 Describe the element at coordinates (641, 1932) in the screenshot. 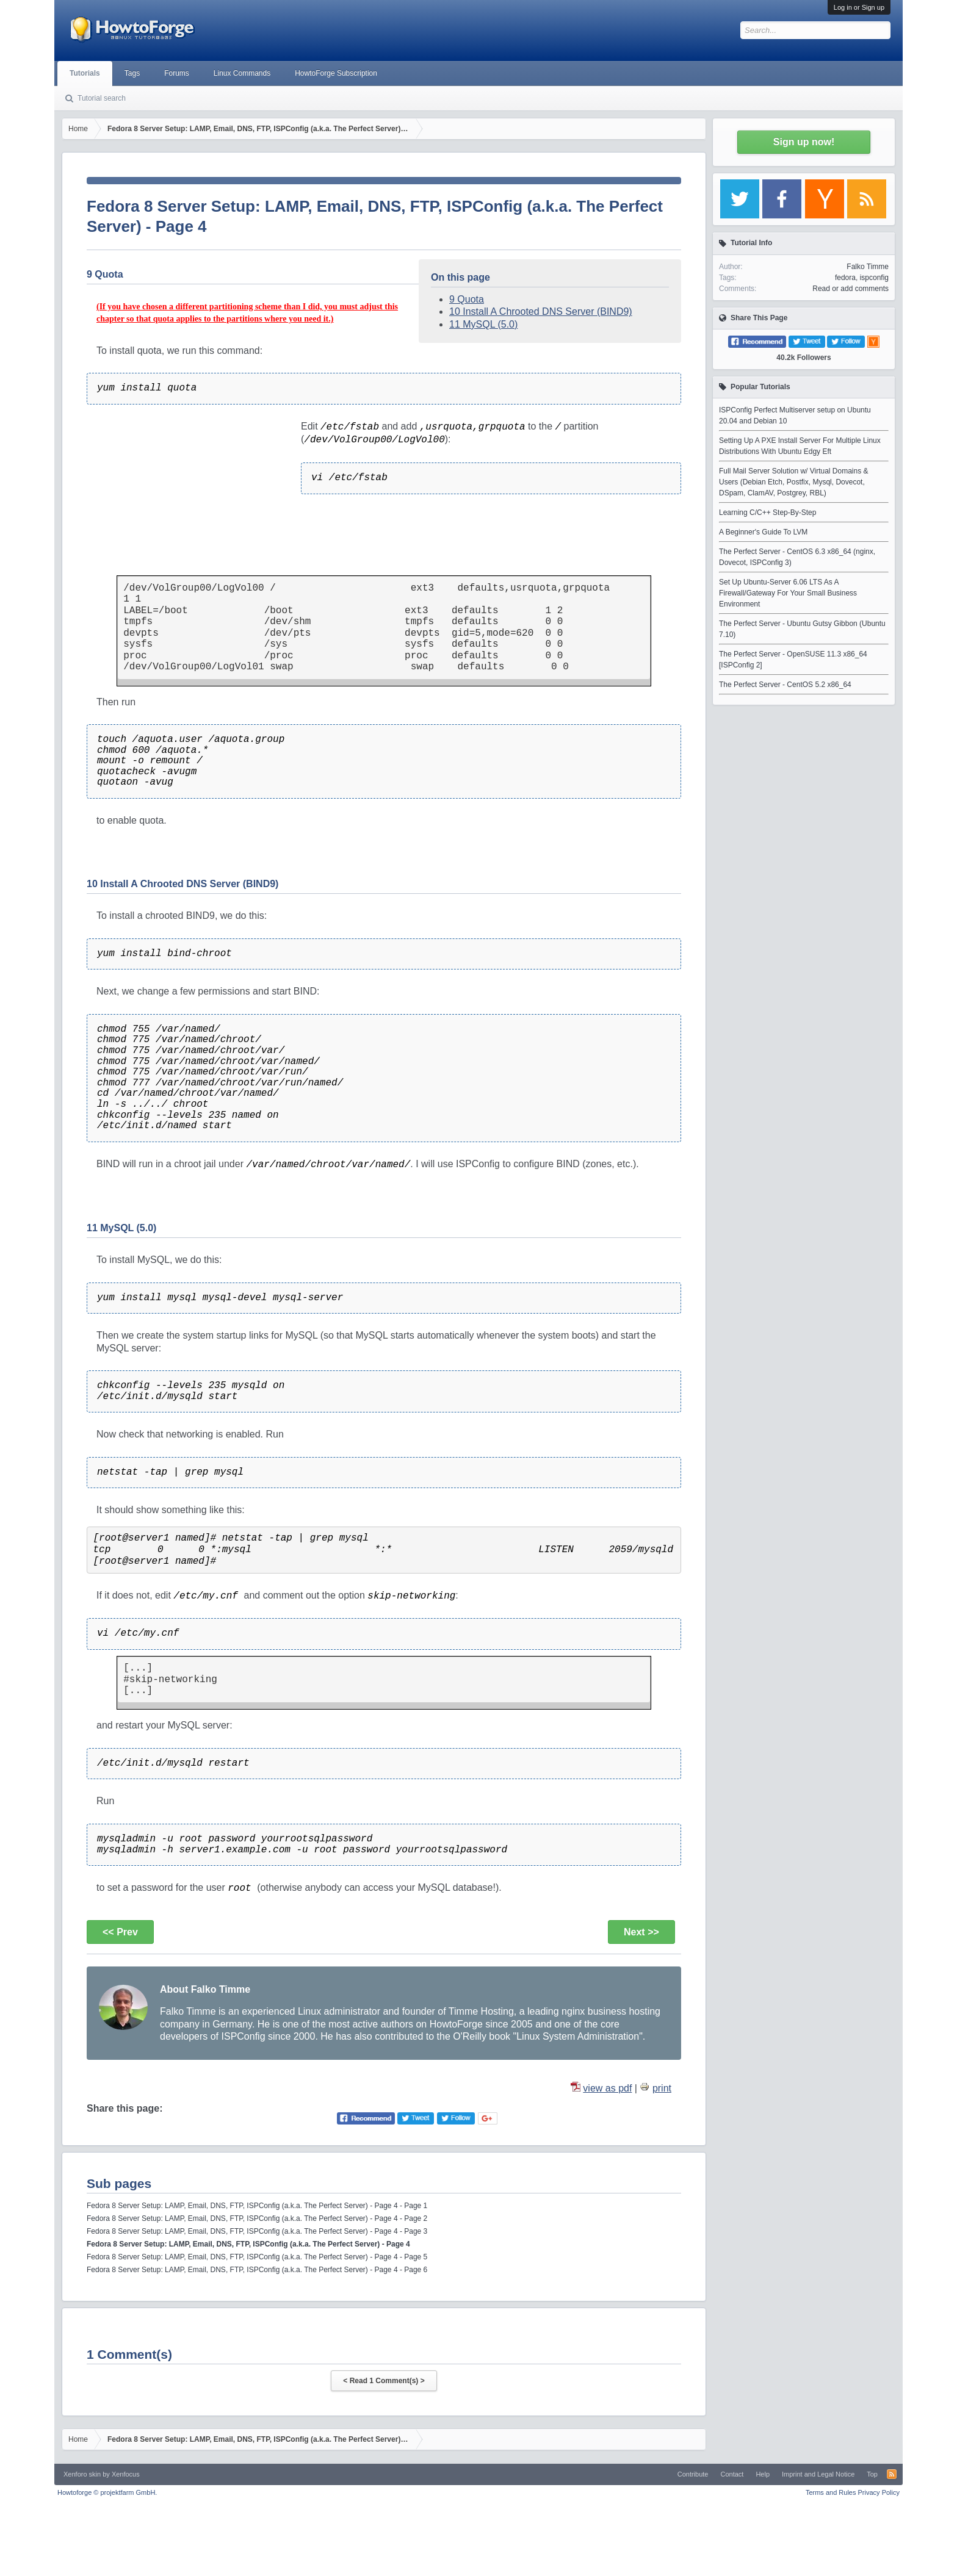

I see `Next >>` at that location.